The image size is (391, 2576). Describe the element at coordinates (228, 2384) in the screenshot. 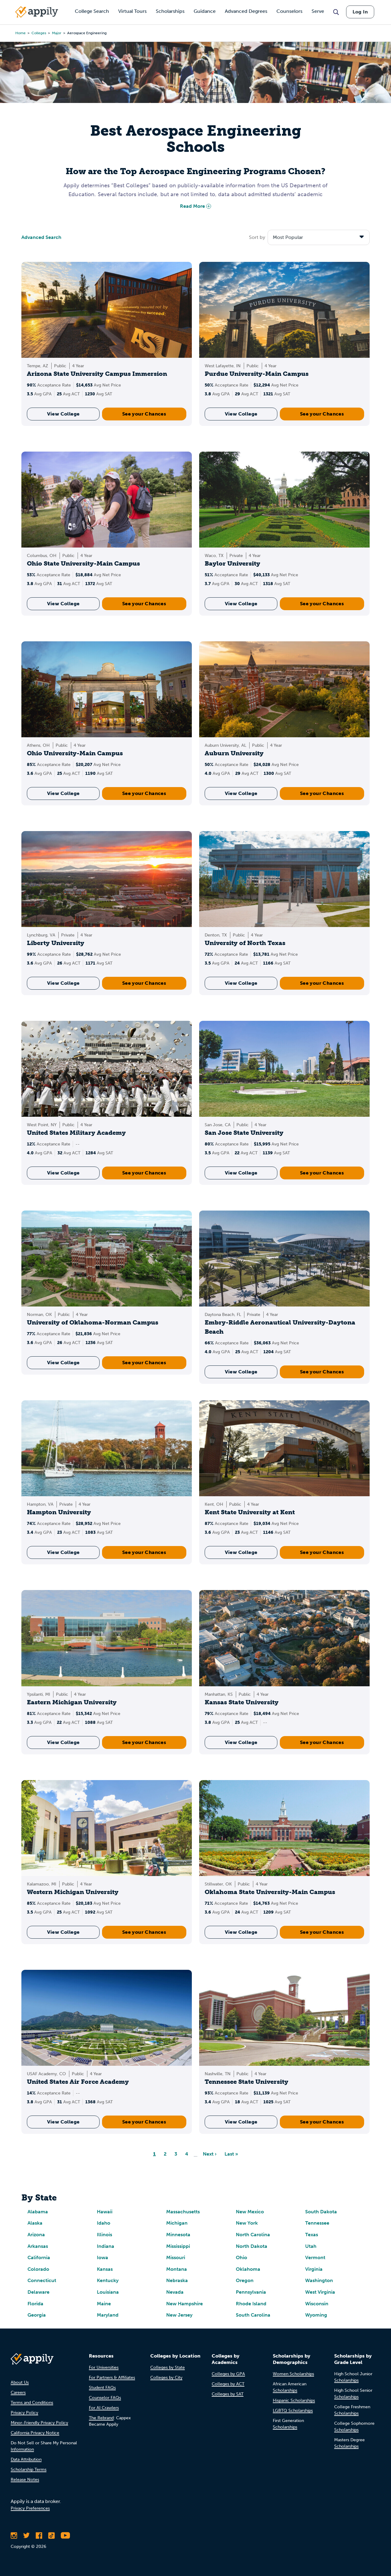

I see `Colleges by ACT` at that location.